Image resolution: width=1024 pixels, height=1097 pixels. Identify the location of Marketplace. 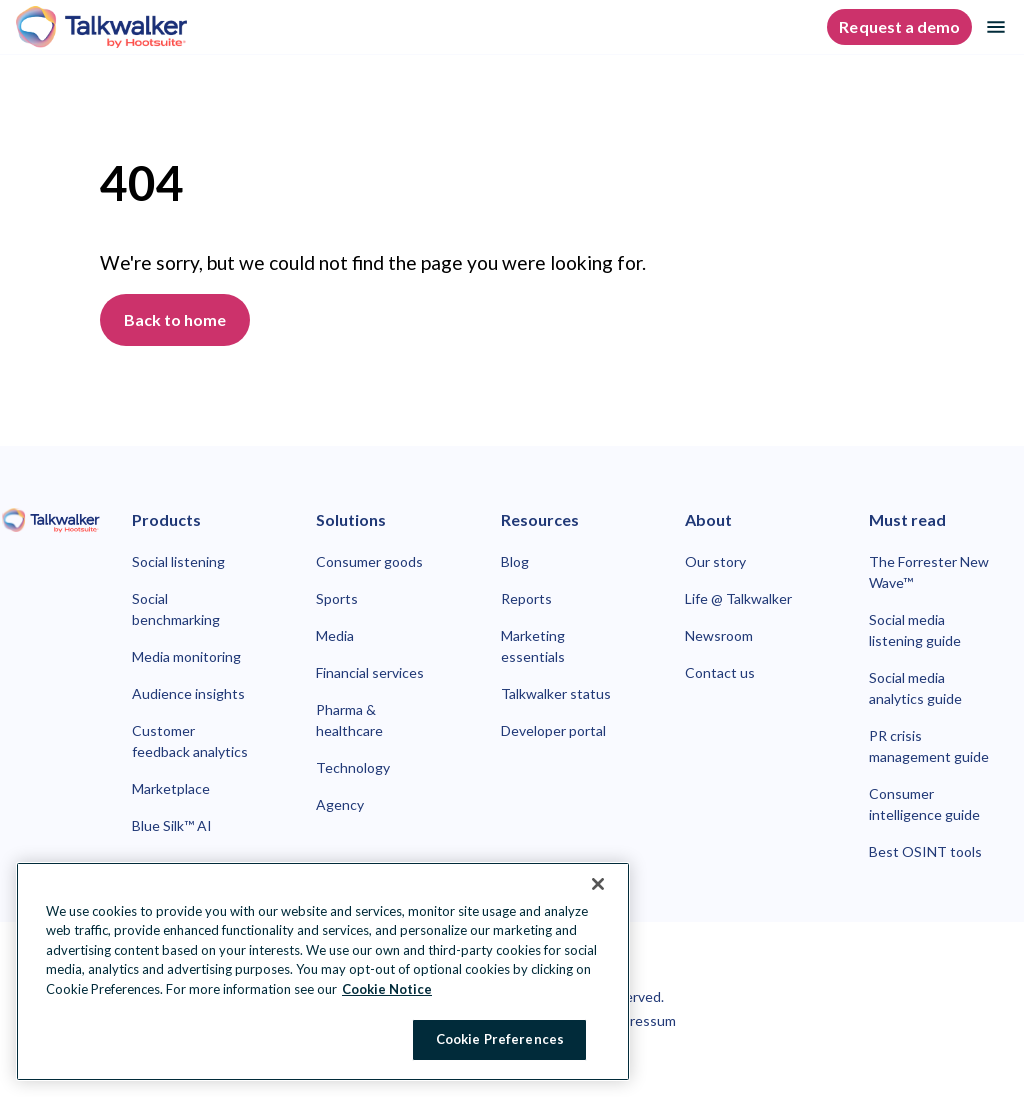
(171, 788).